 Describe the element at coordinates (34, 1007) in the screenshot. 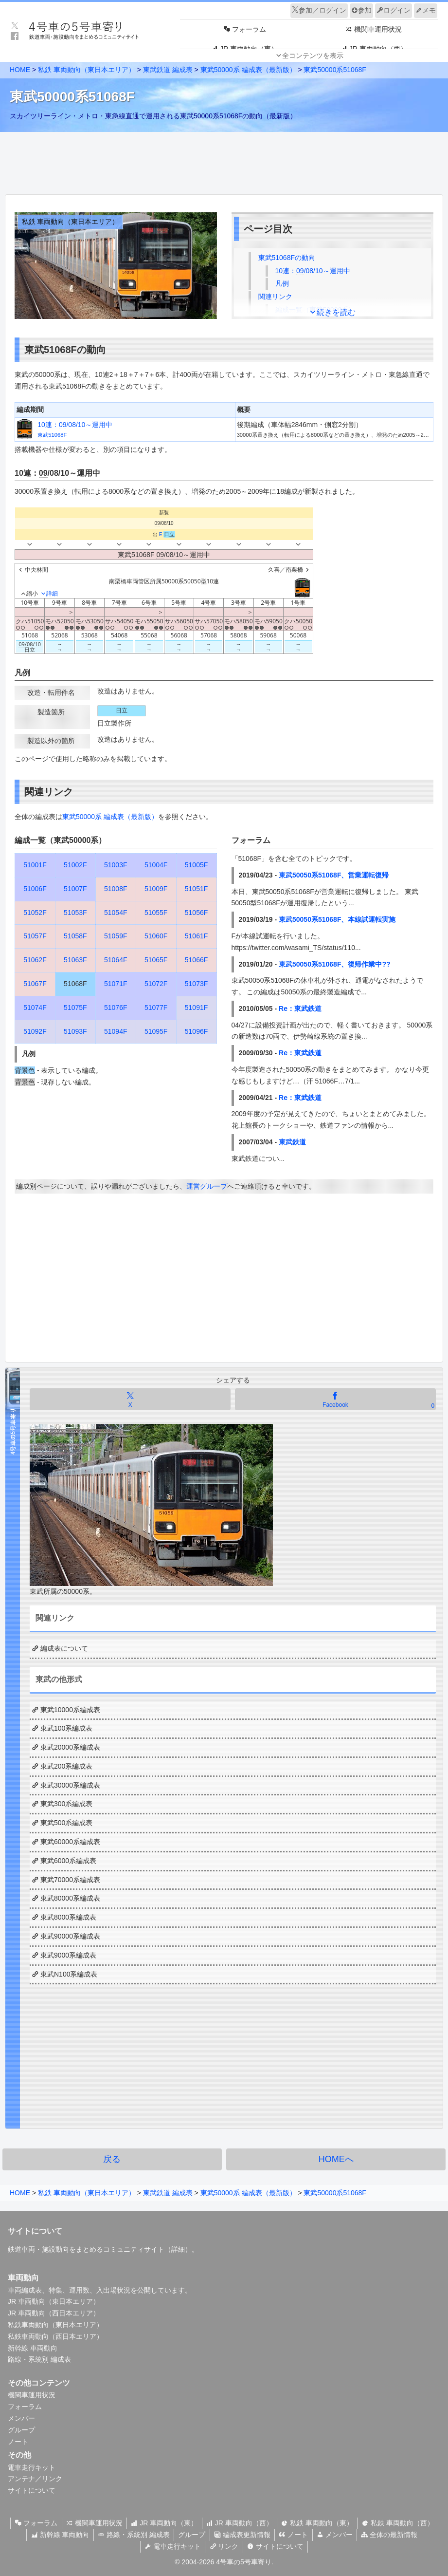

I see `51074F` at that location.